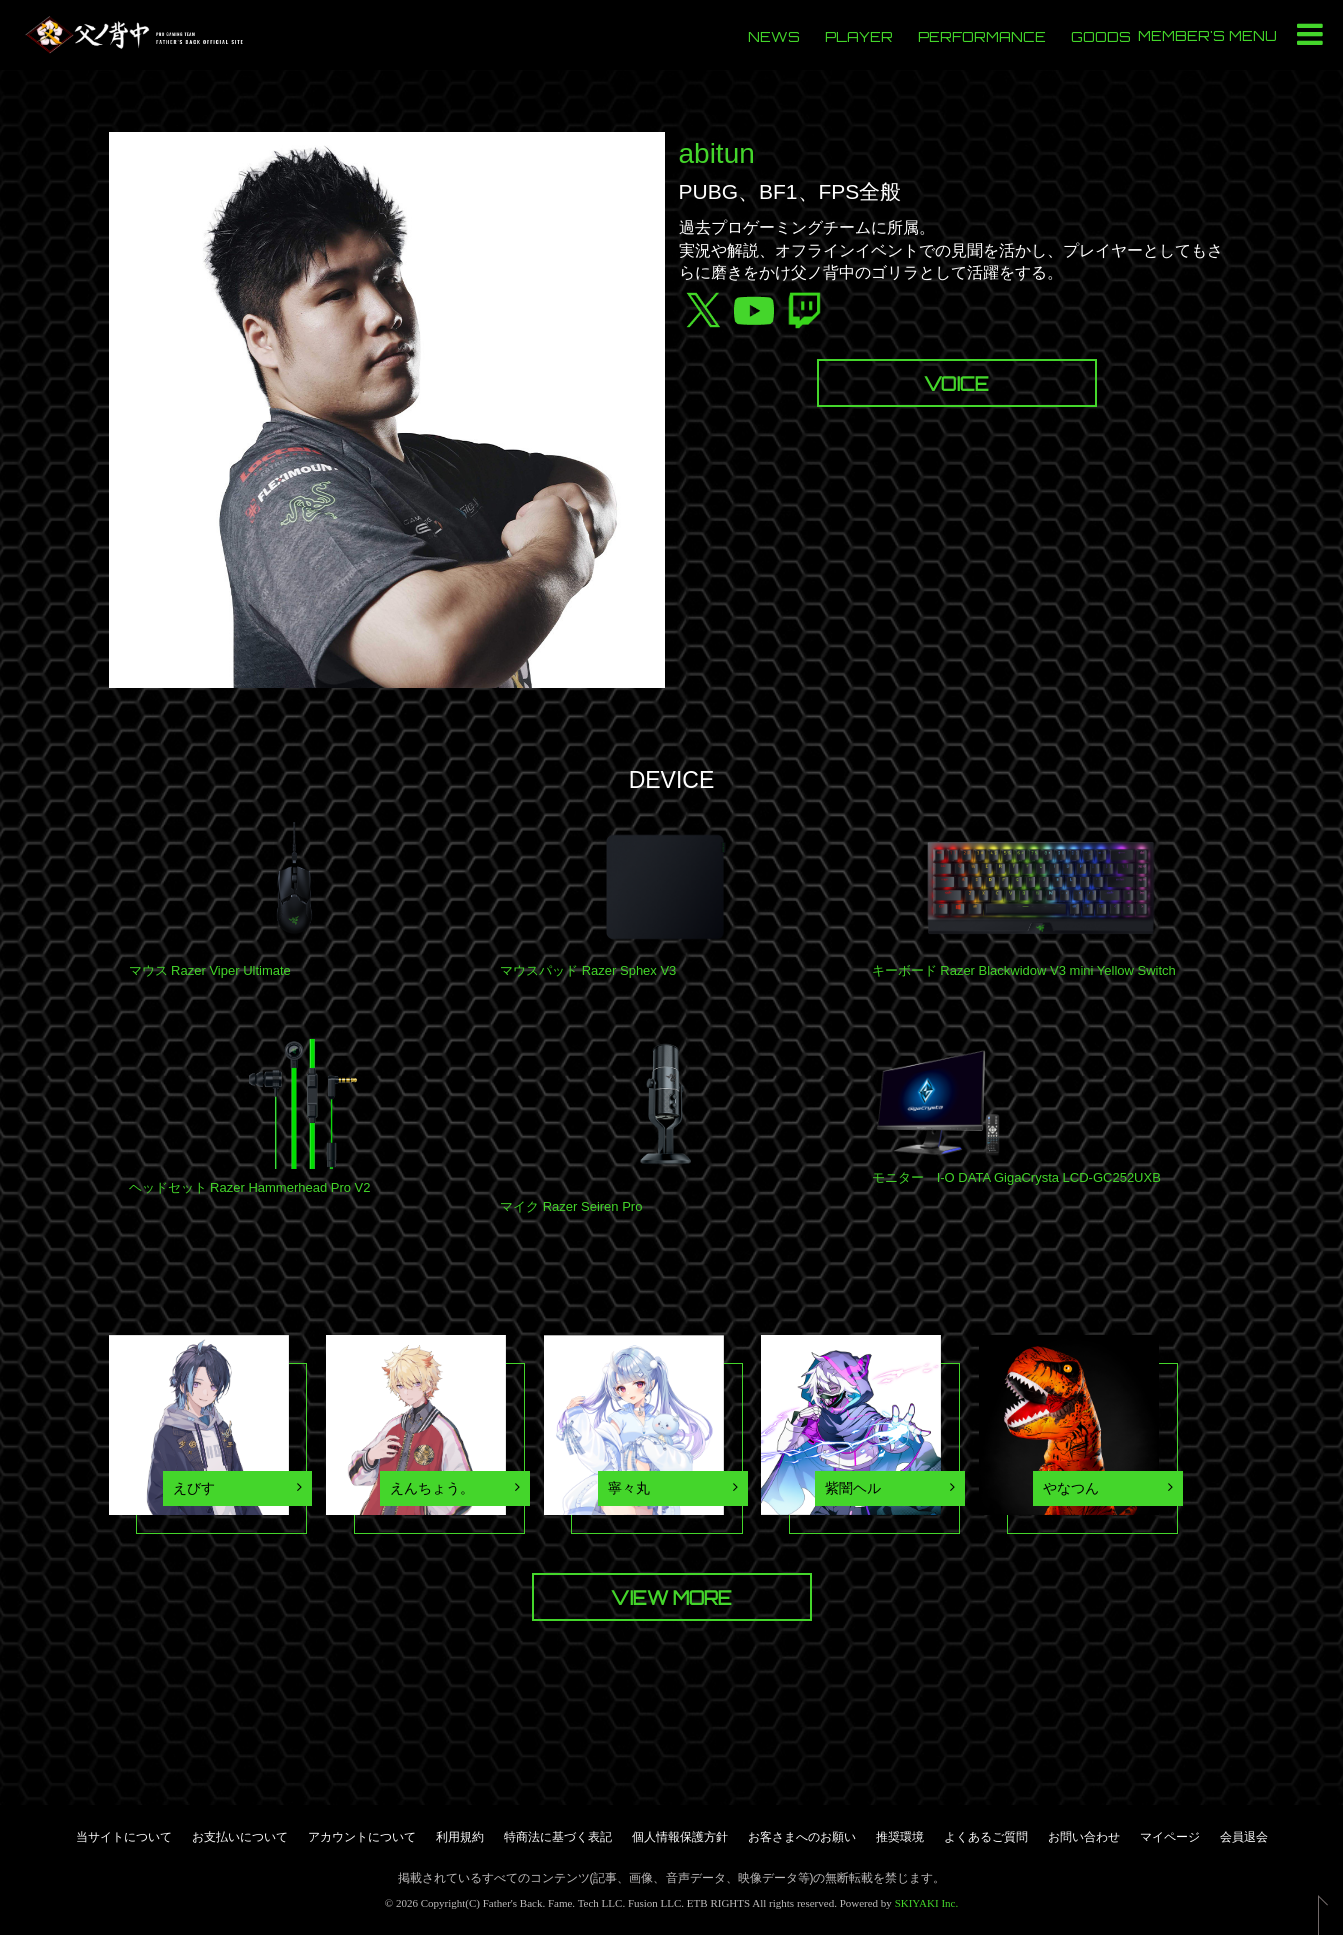 The image size is (1343, 1935). I want to click on VOICE, so click(956, 384).